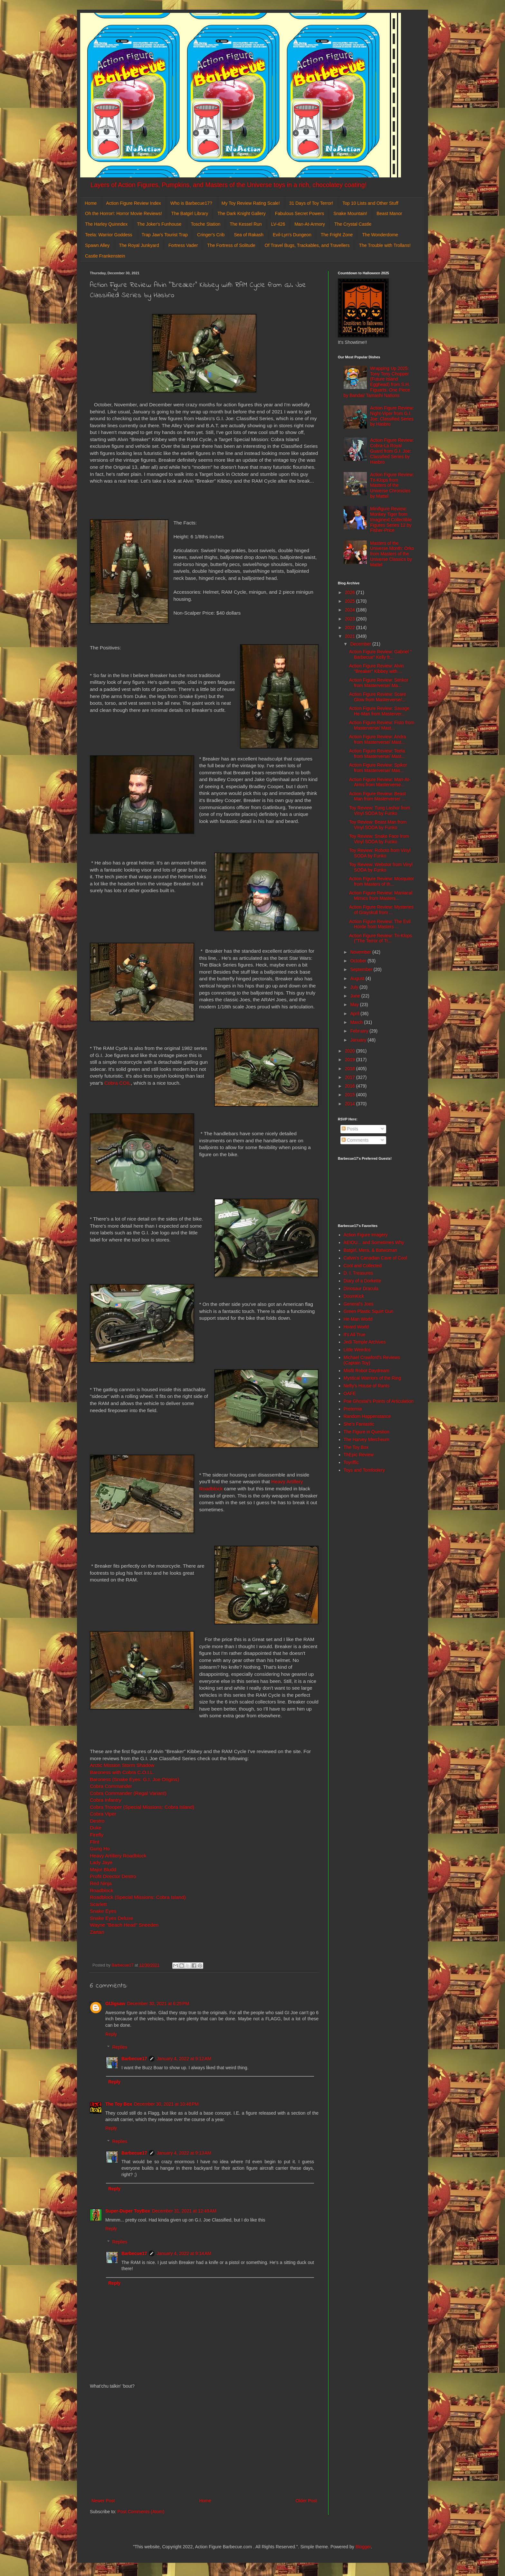 Image resolution: width=505 pixels, height=2576 pixels. What do you see at coordinates (378, 767) in the screenshot?
I see `Action Figure Review: Spikor from Masterverse/ Mas...` at bounding box center [378, 767].